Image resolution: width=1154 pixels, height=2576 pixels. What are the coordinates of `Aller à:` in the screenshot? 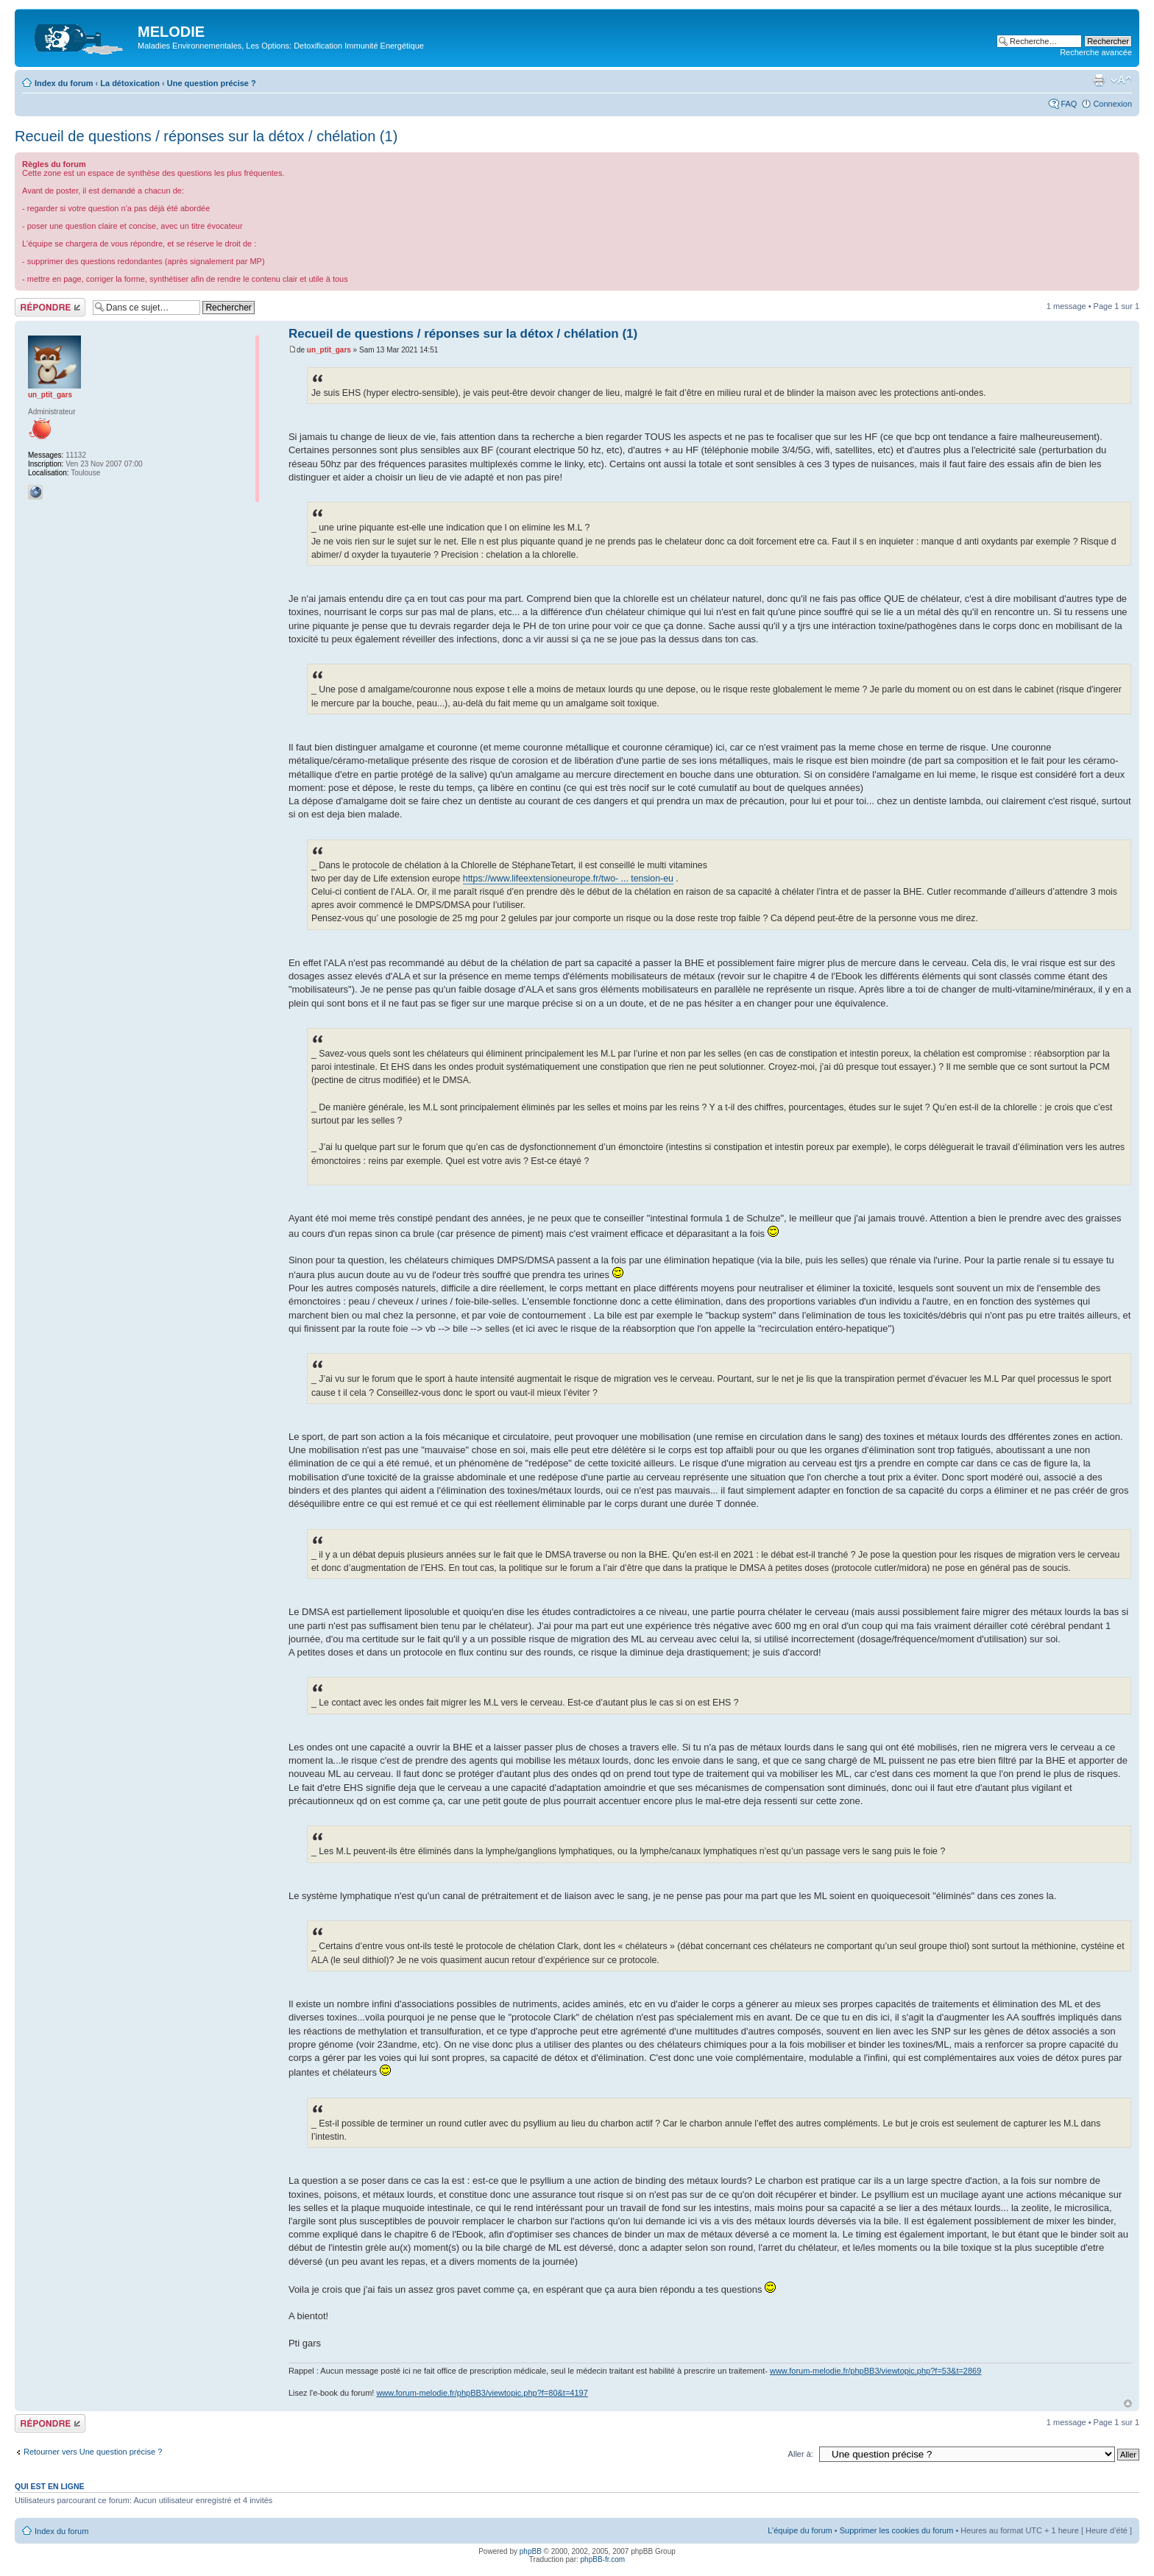 It's located at (800, 2453).